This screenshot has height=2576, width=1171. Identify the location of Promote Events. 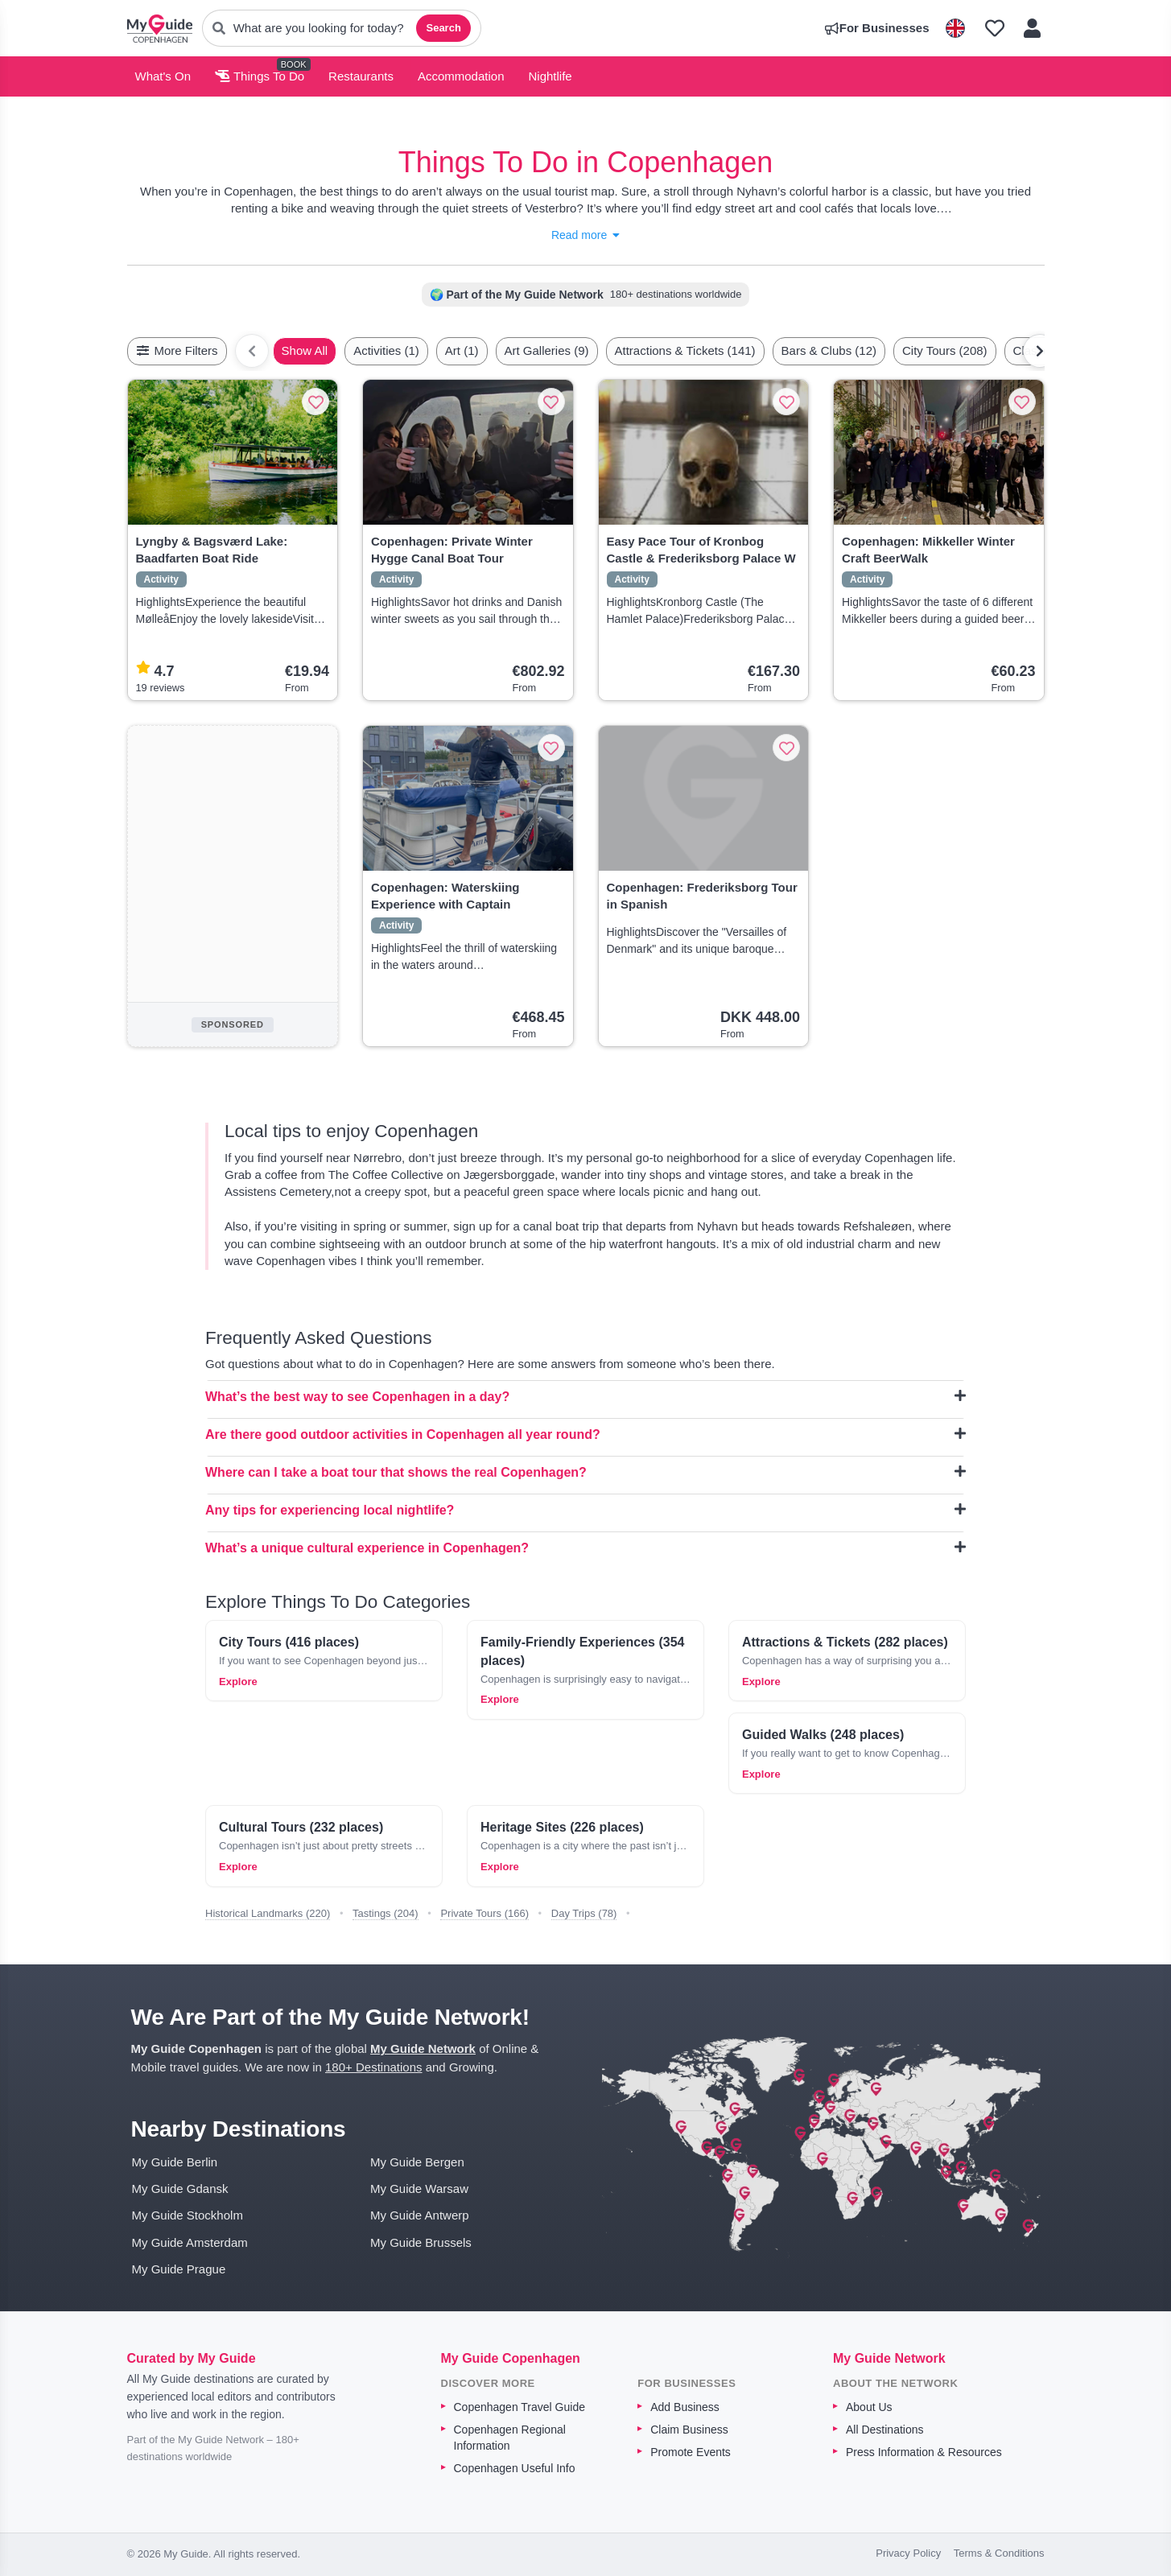
(690, 2452).